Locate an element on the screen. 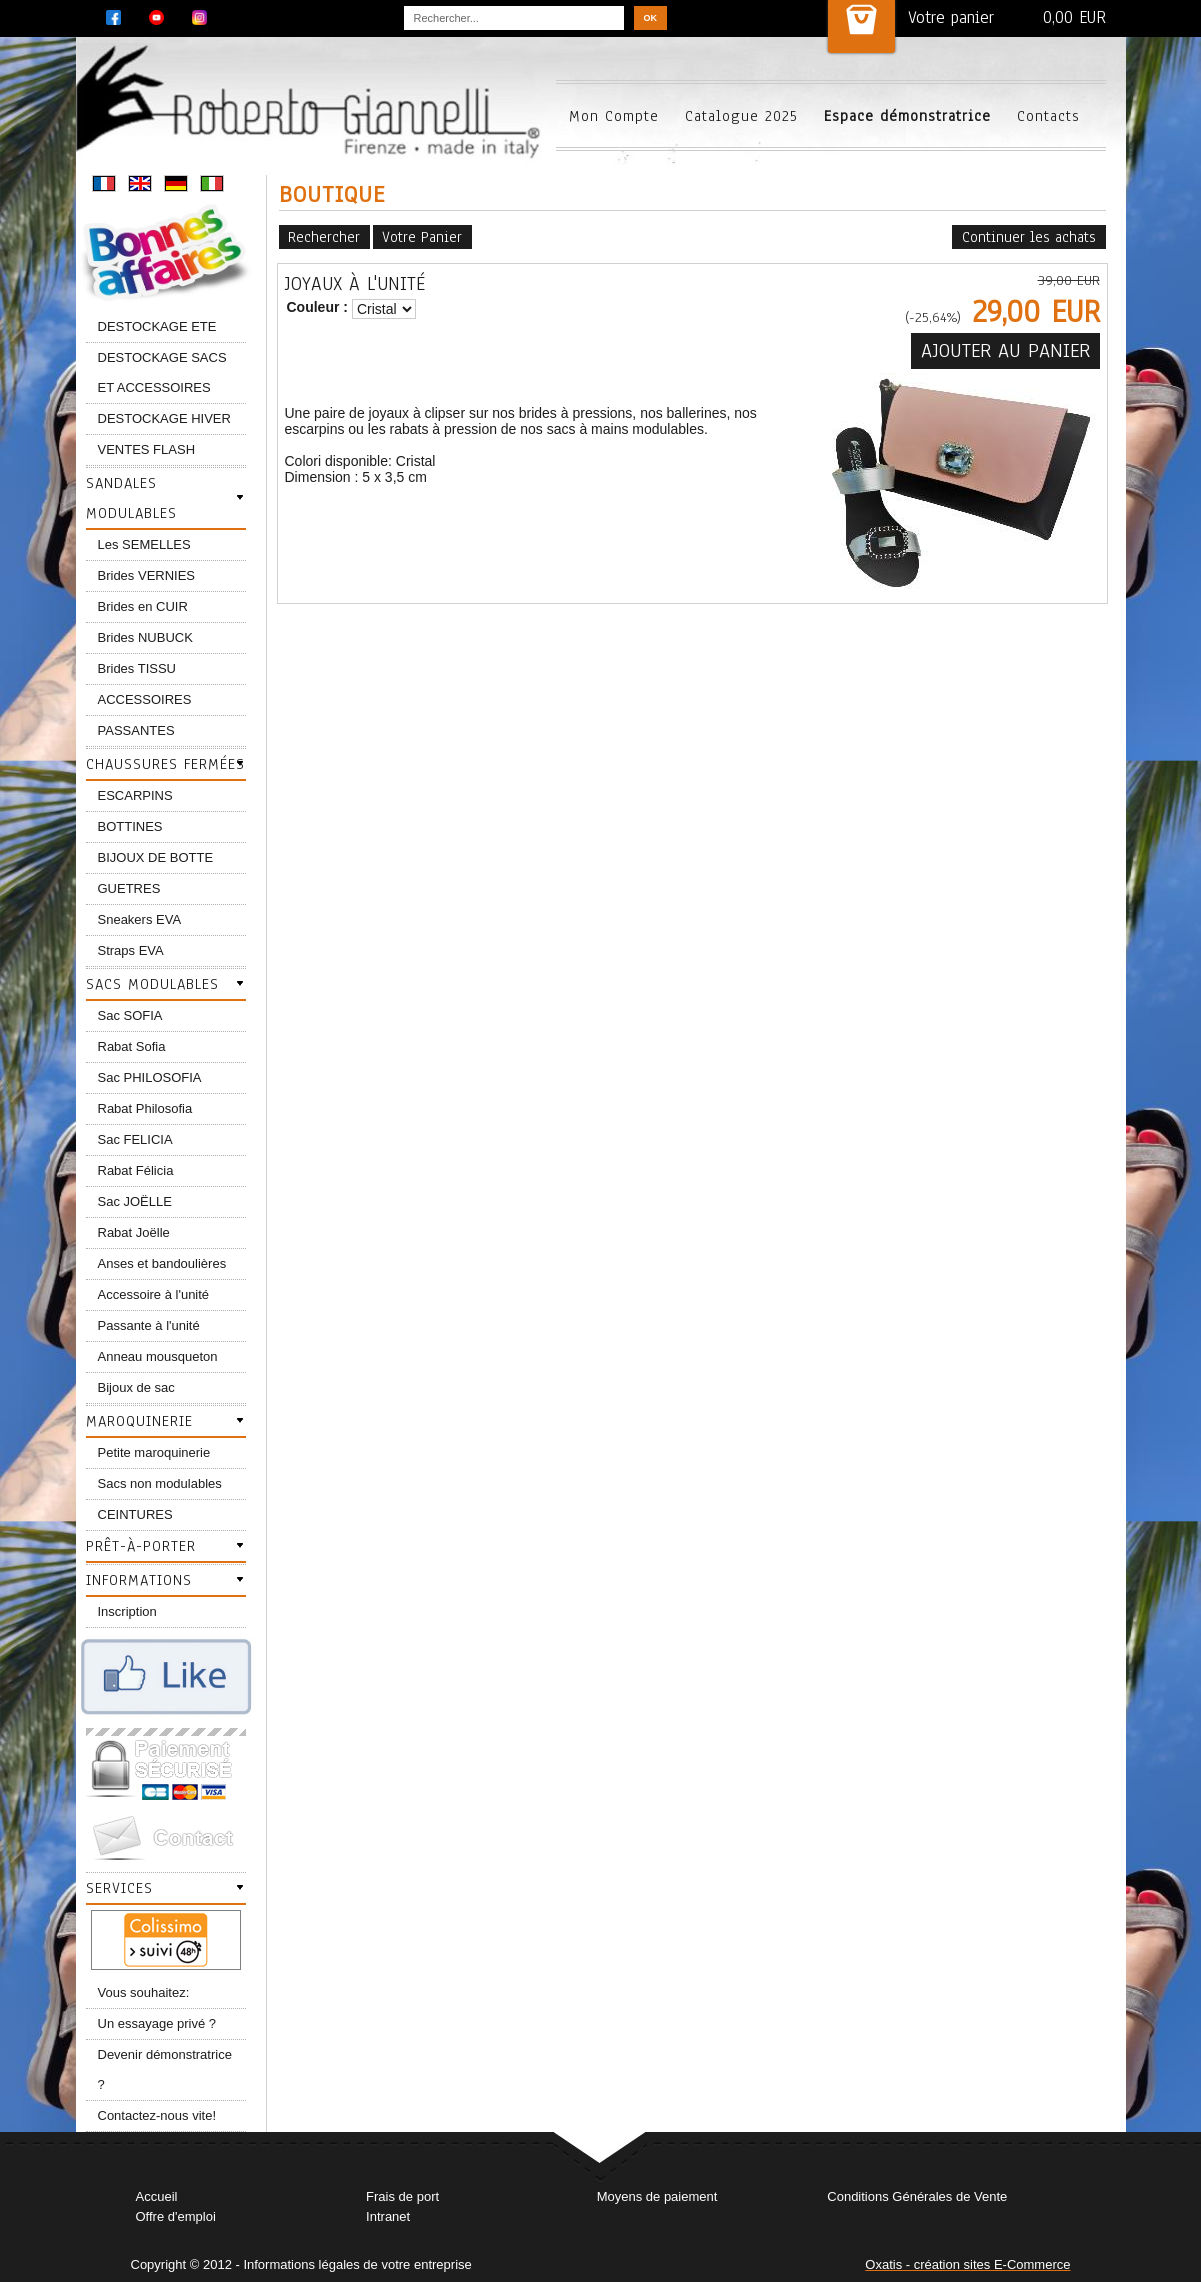  Accueil is located at coordinates (157, 2196).